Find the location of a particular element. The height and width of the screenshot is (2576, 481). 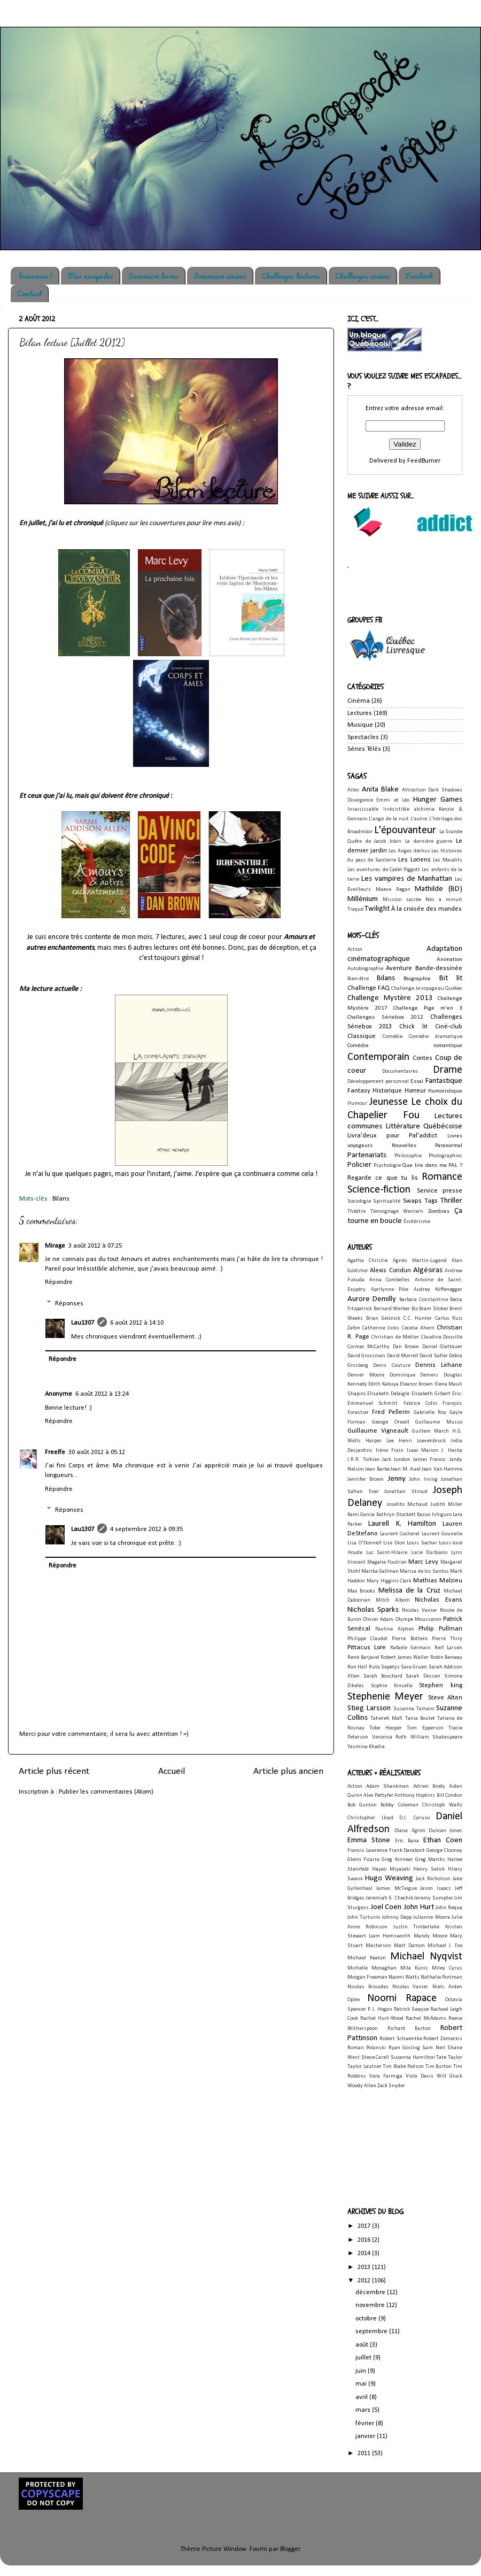

René Barjavel is located at coordinates (363, 1657).